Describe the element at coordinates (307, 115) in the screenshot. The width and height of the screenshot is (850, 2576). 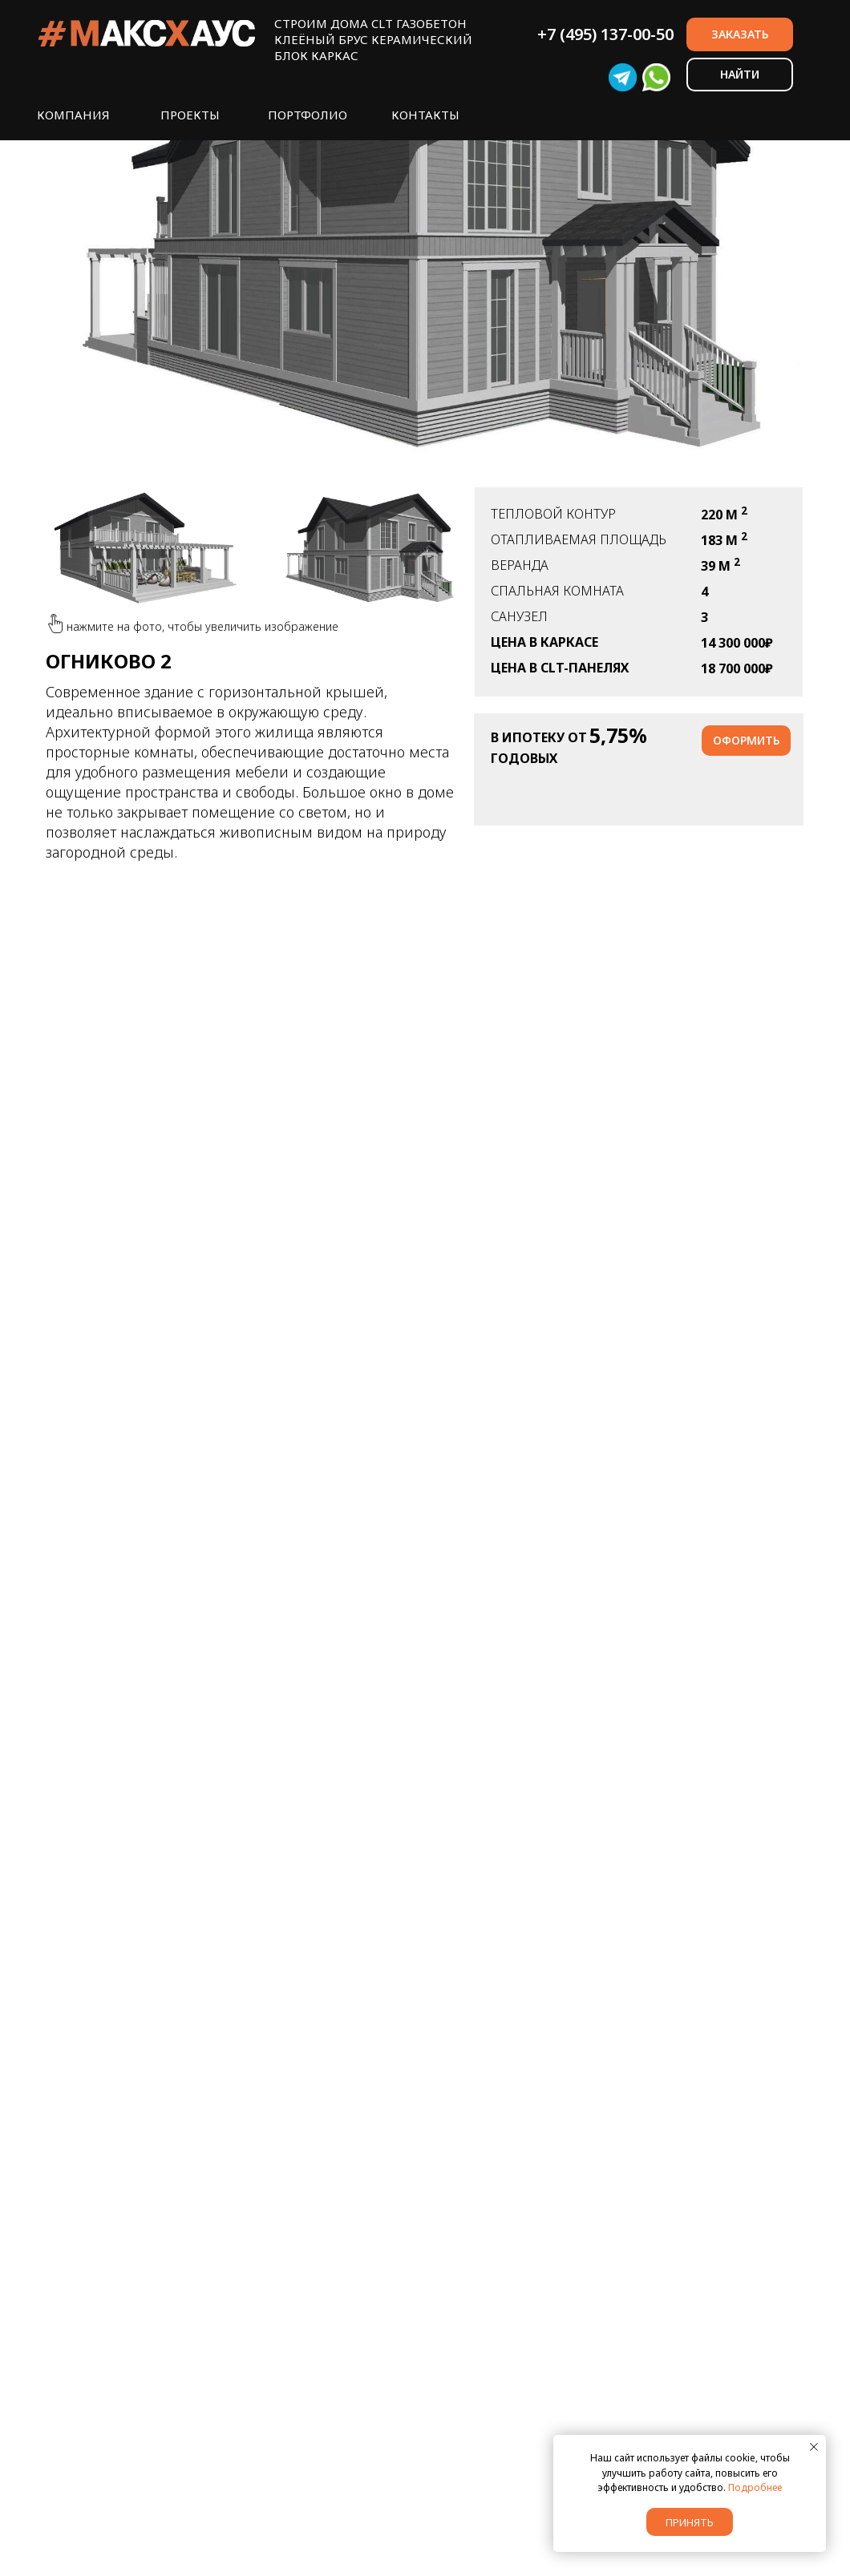
I see `ПОРТФОЛИО` at that location.